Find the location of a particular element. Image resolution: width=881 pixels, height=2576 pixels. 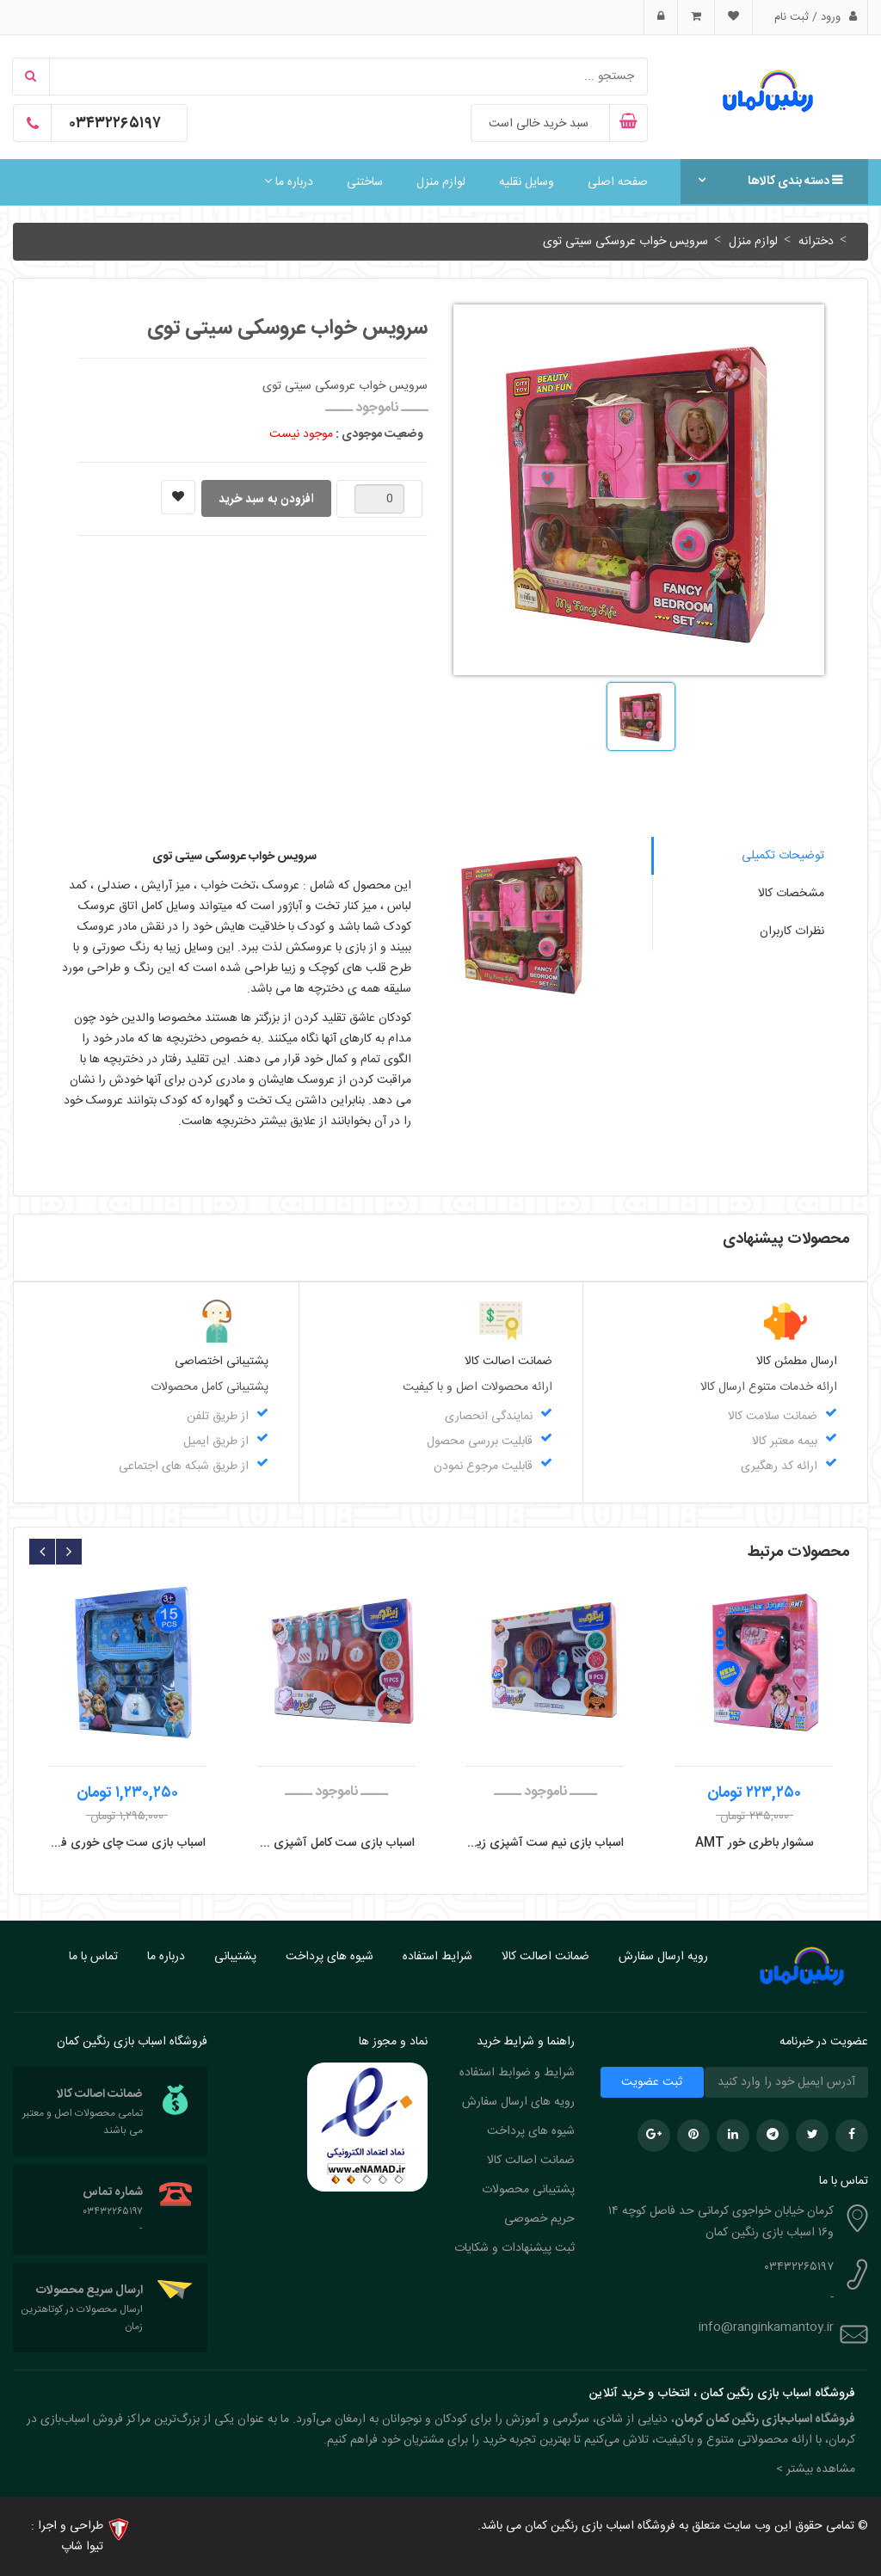

شرایط و ضوابط استفاده is located at coordinates (517, 2073).